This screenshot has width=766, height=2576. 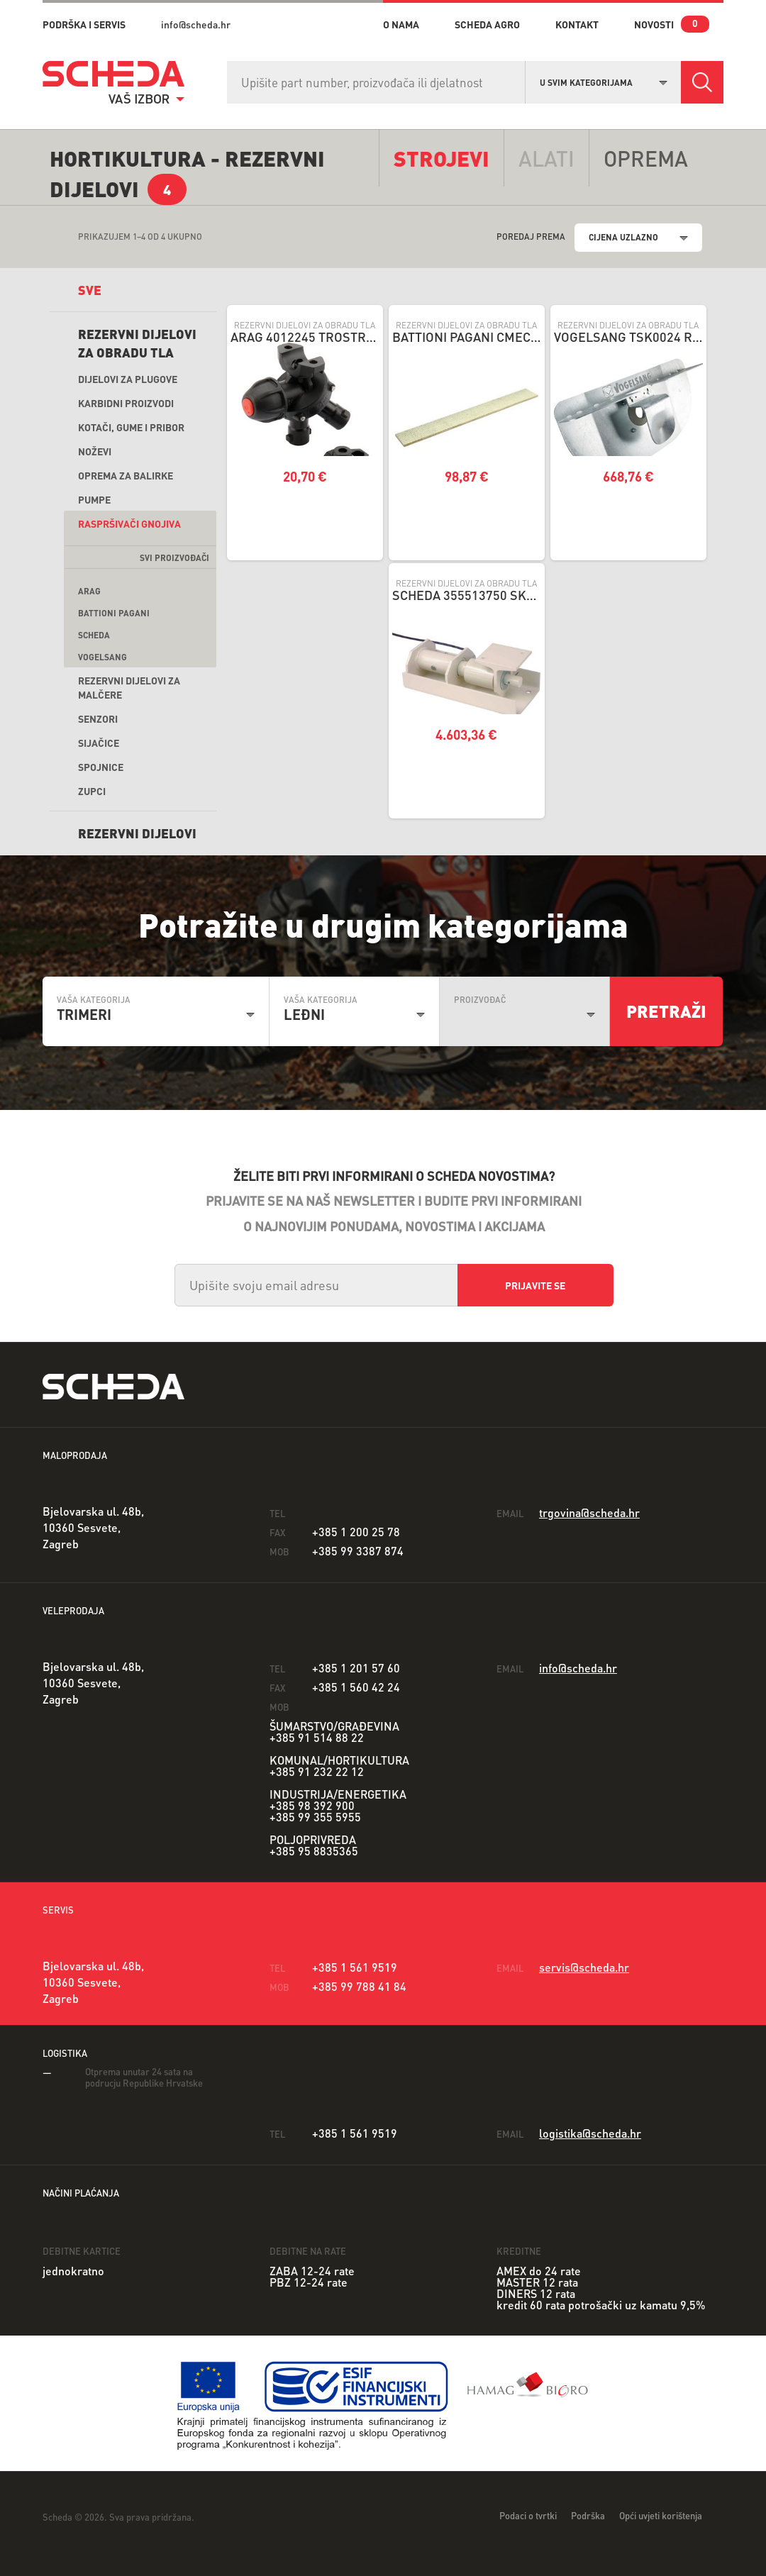 What do you see at coordinates (89, 290) in the screenshot?
I see `sve` at bounding box center [89, 290].